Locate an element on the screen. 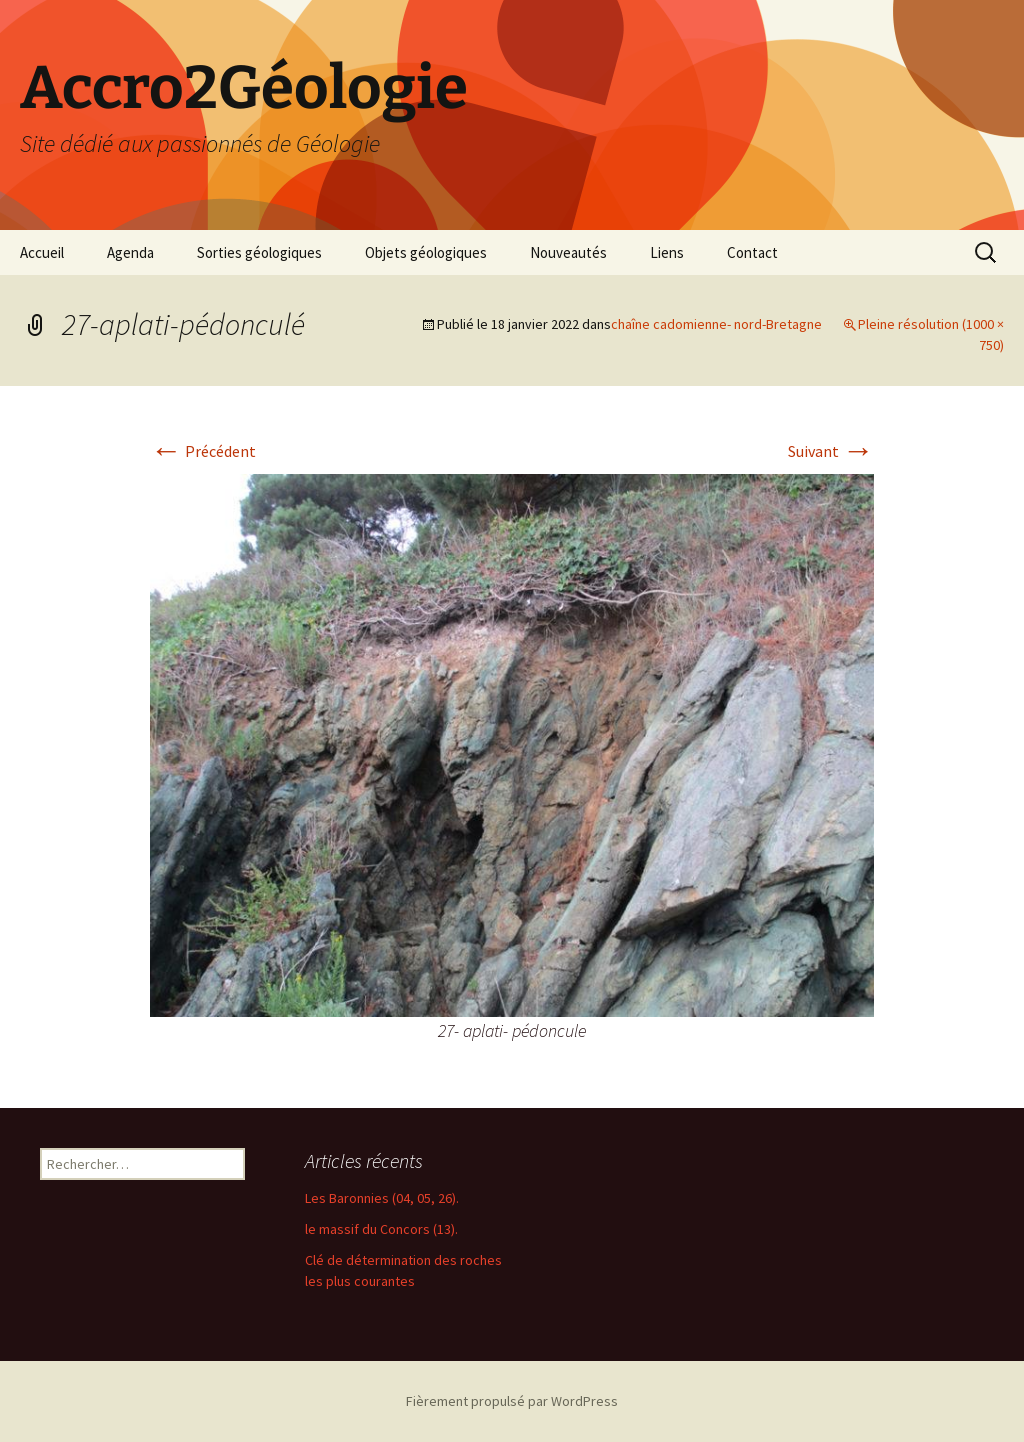 Image resolution: width=1024 pixels, height=1442 pixels. Liens is located at coordinates (667, 252).